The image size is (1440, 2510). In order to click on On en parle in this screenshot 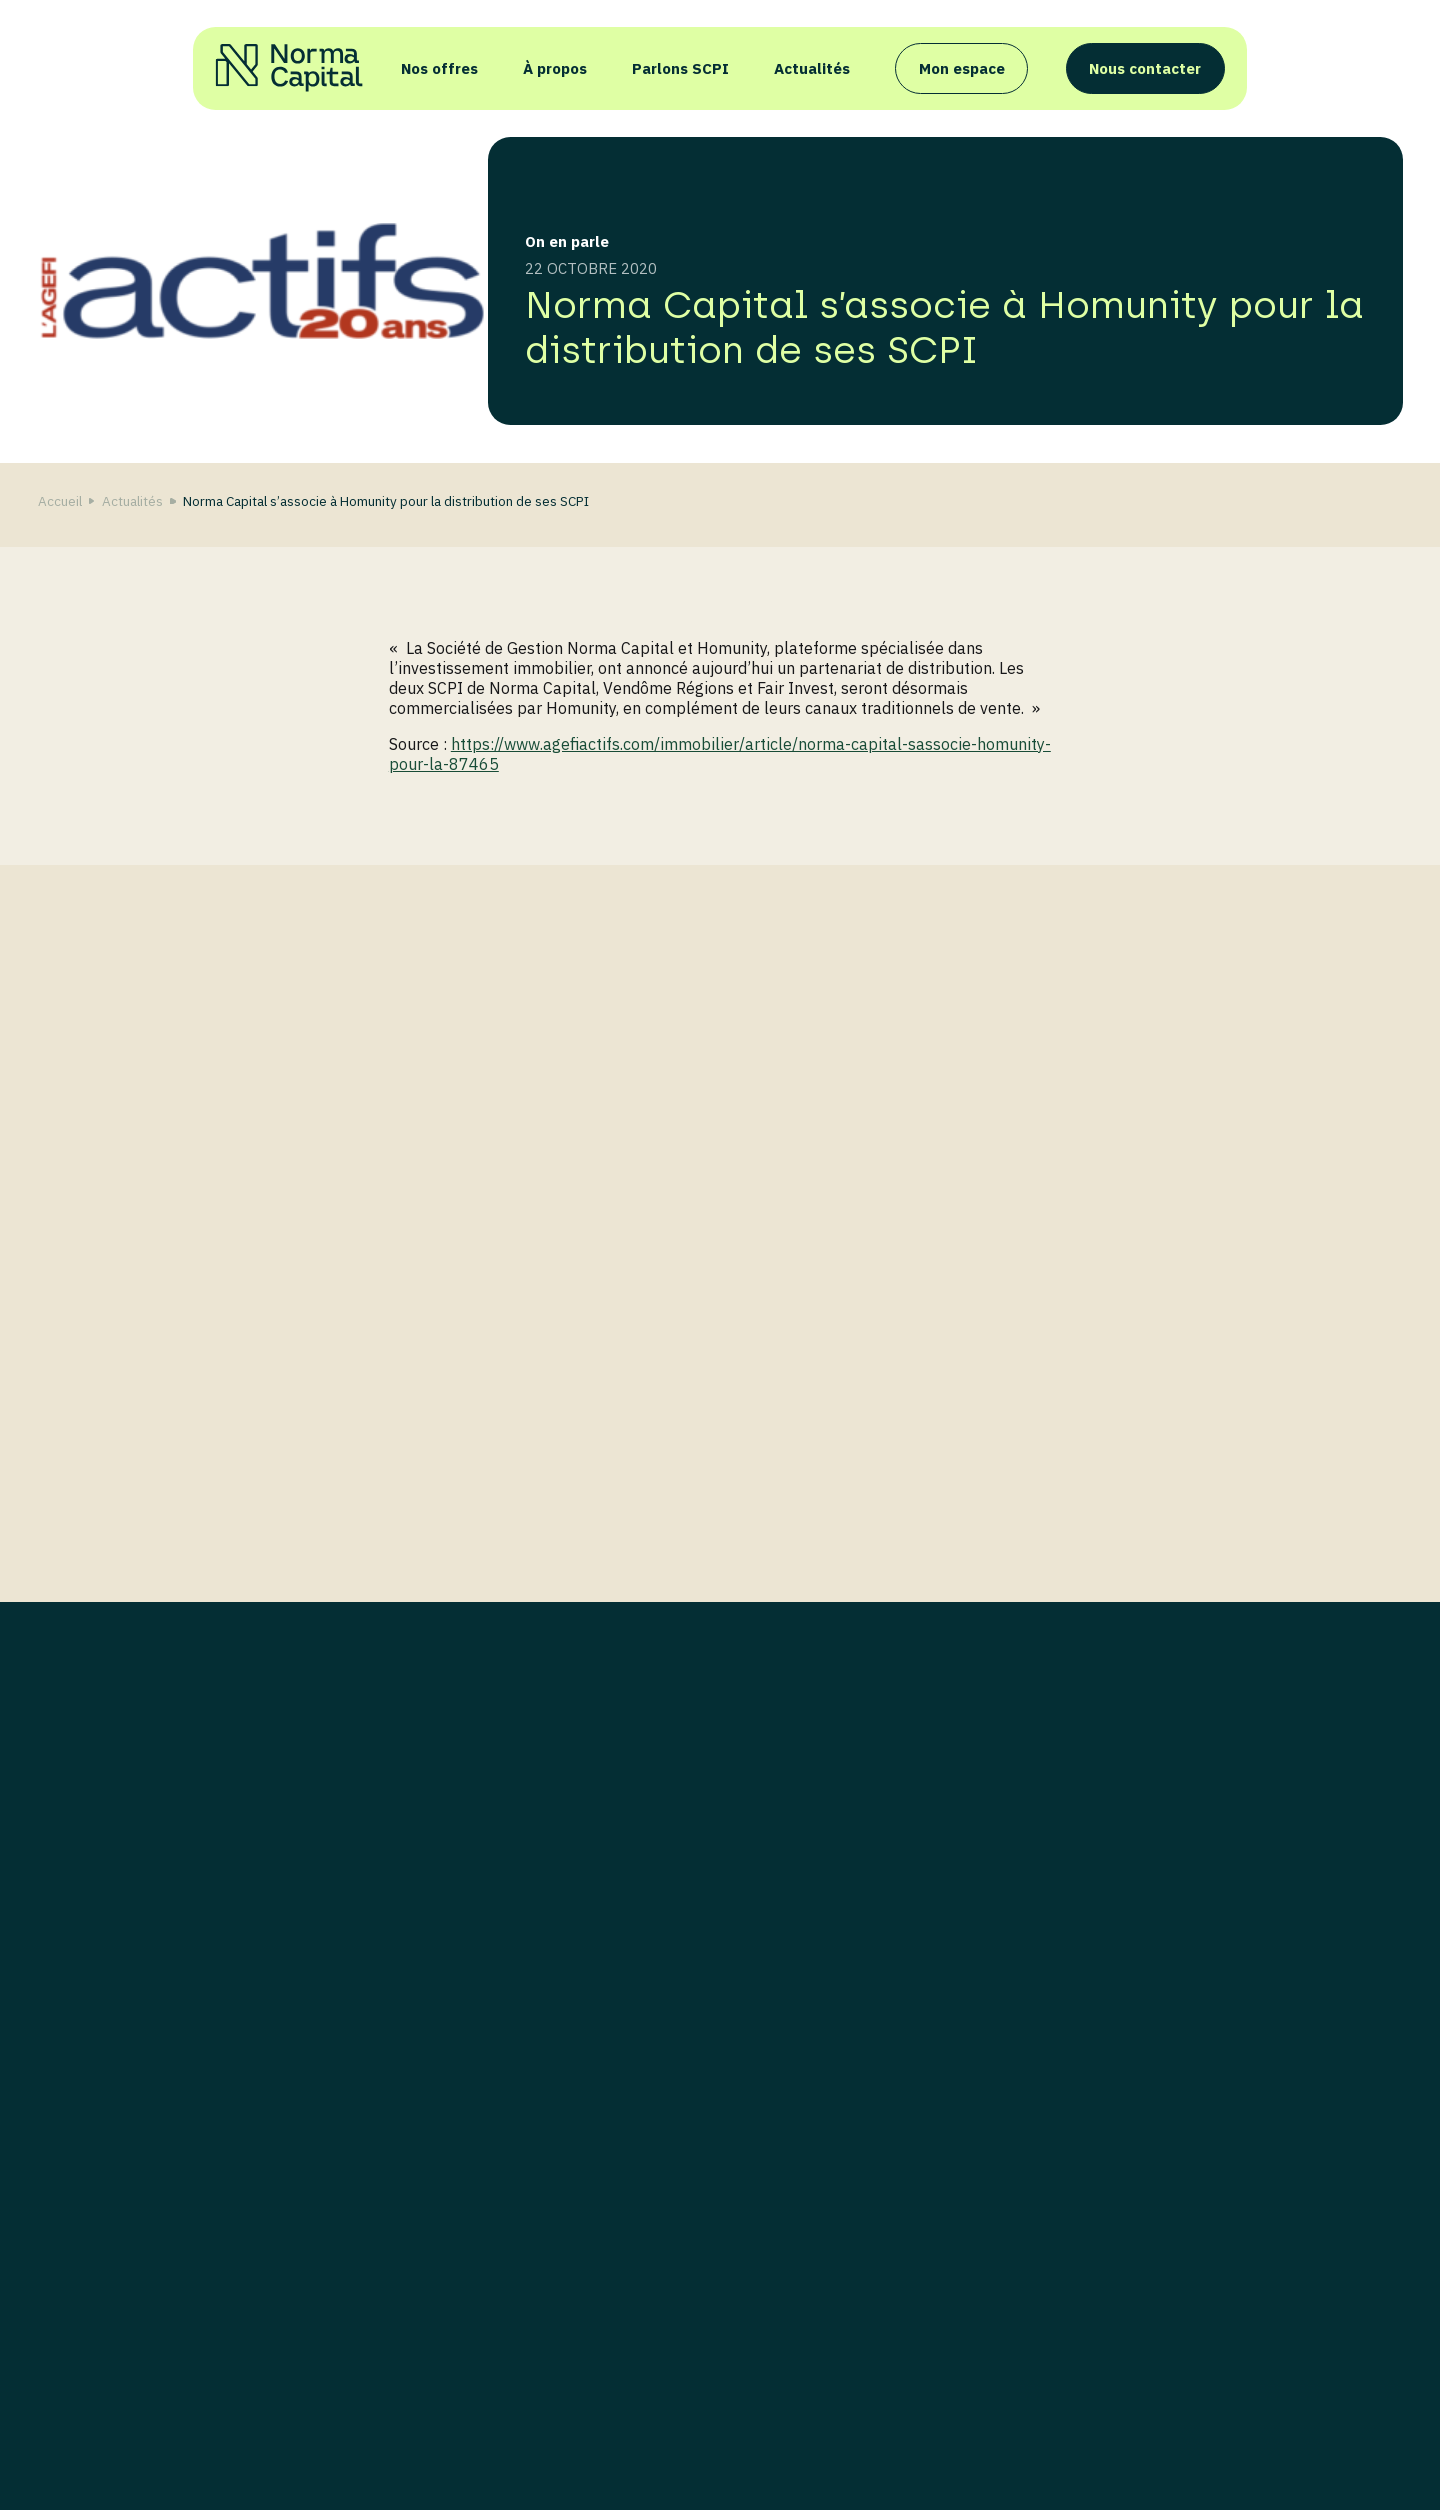, I will do `click(567, 241)`.